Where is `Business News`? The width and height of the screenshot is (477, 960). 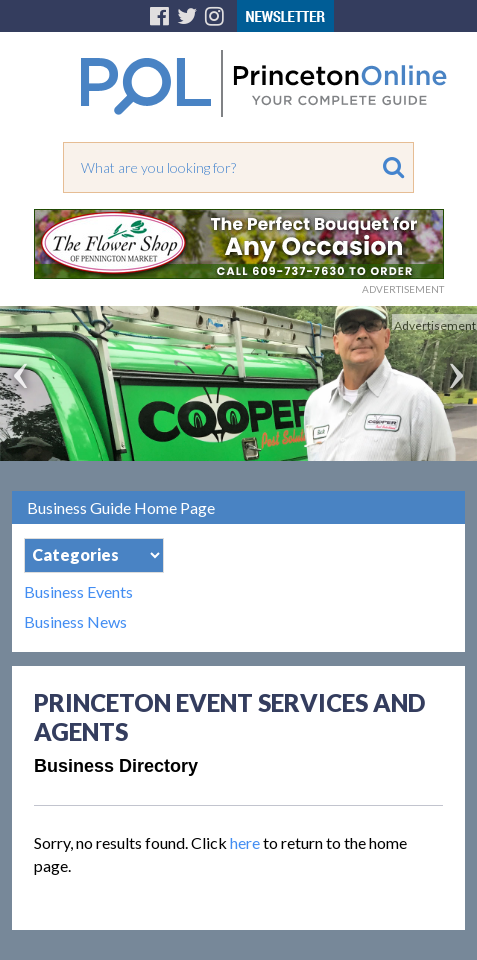 Business News is located at coordinates (75, 622).